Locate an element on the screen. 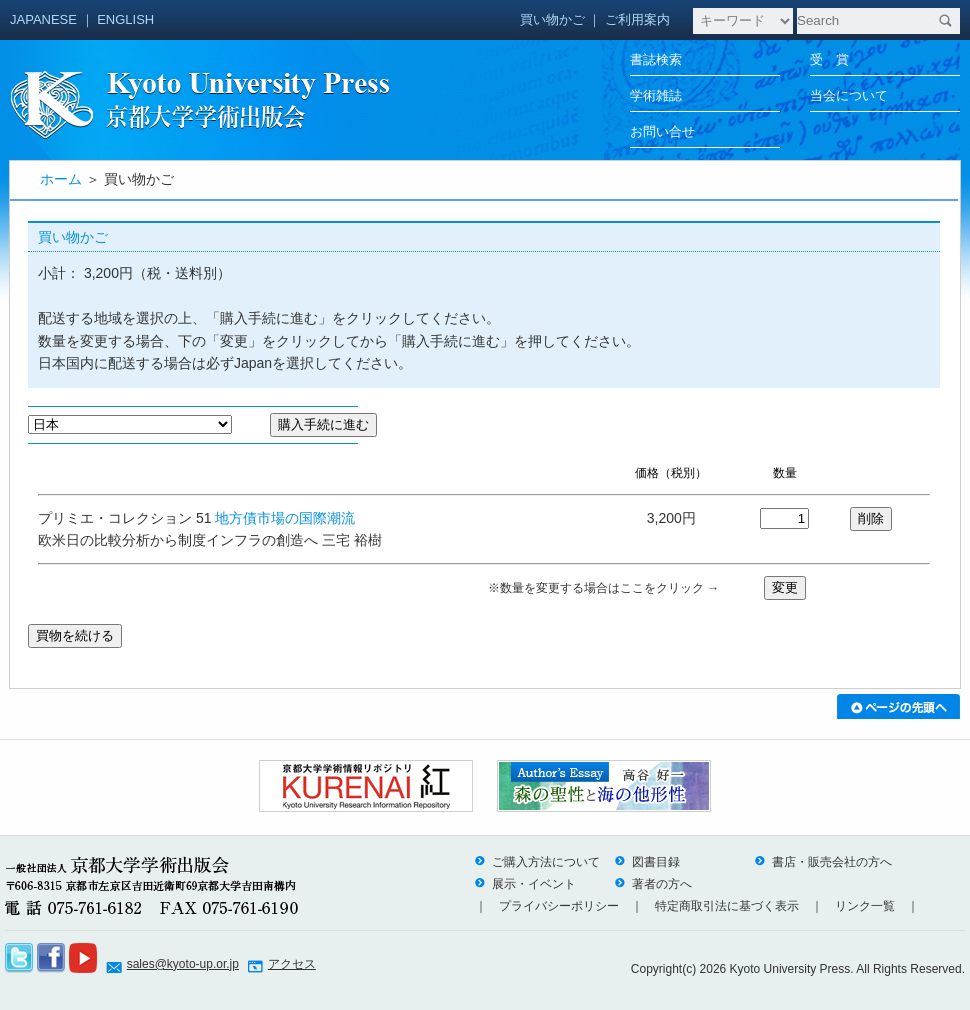  買い物かご is located at coordinates (552, 19).